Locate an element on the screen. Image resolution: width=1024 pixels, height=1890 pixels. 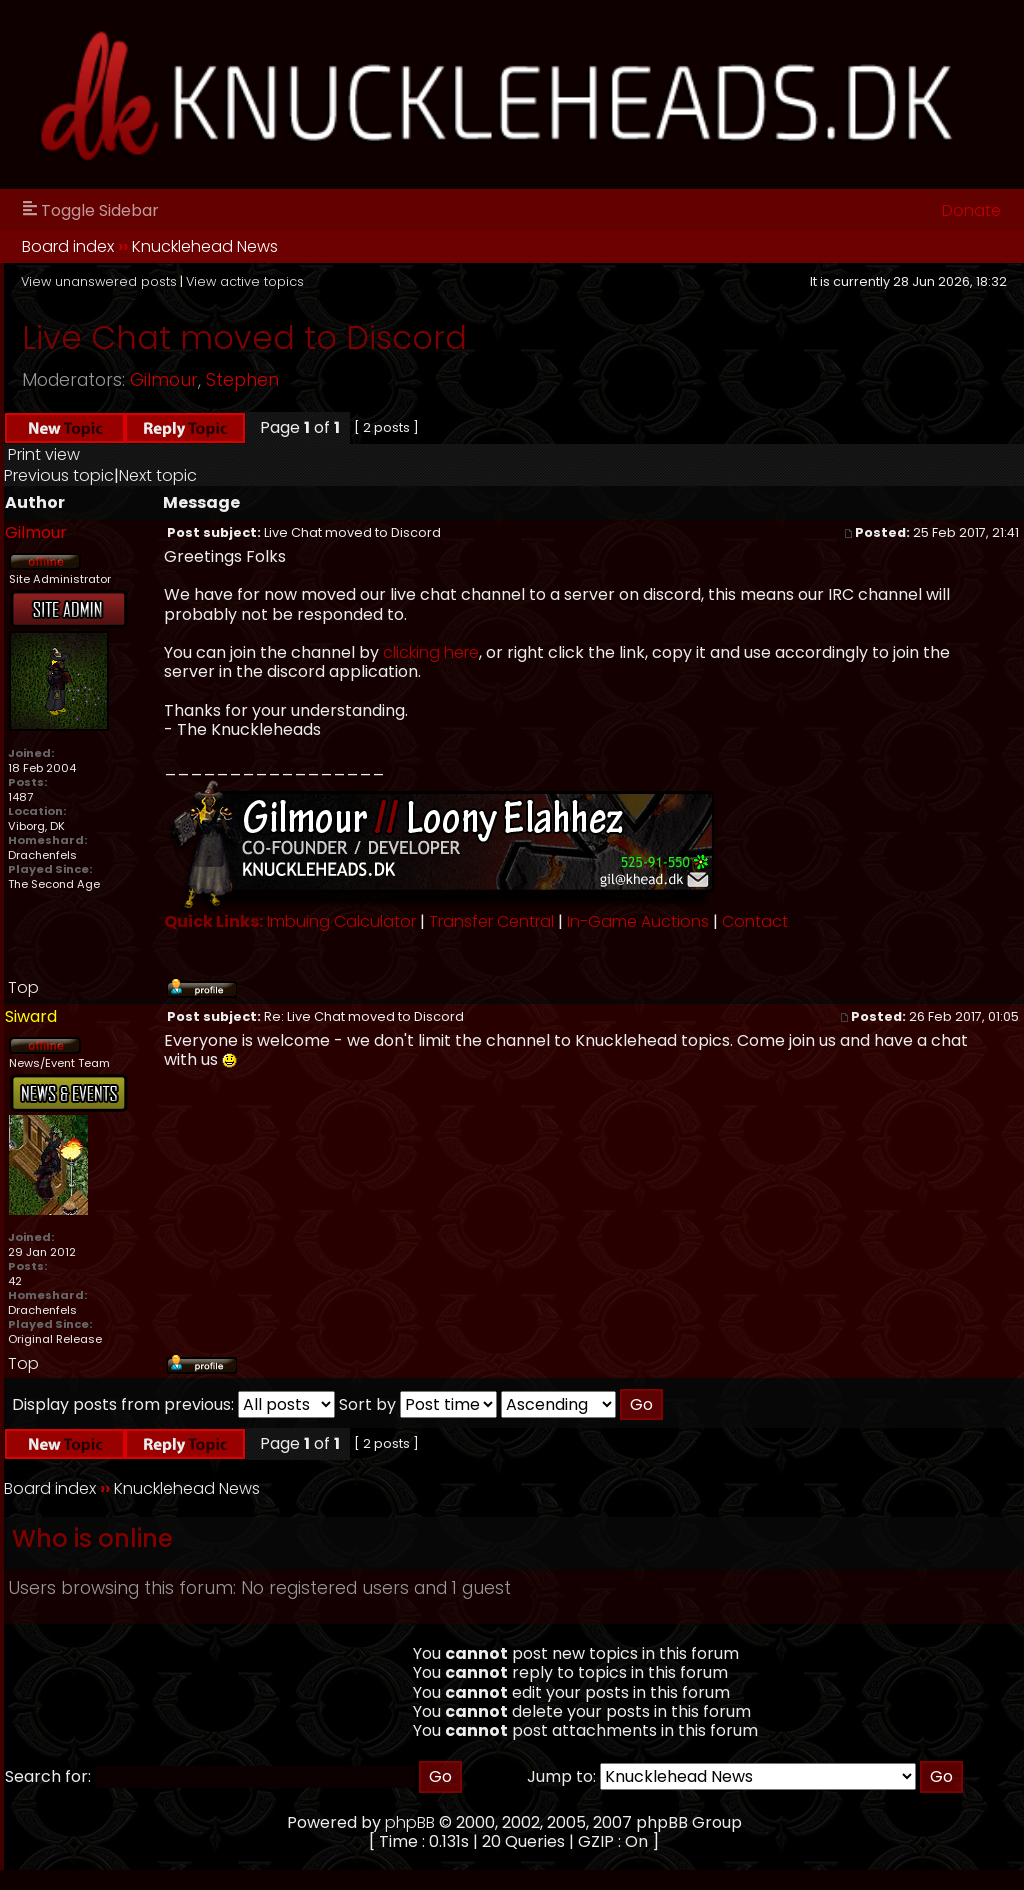
Previous topic is located at coordinates (59, 475).